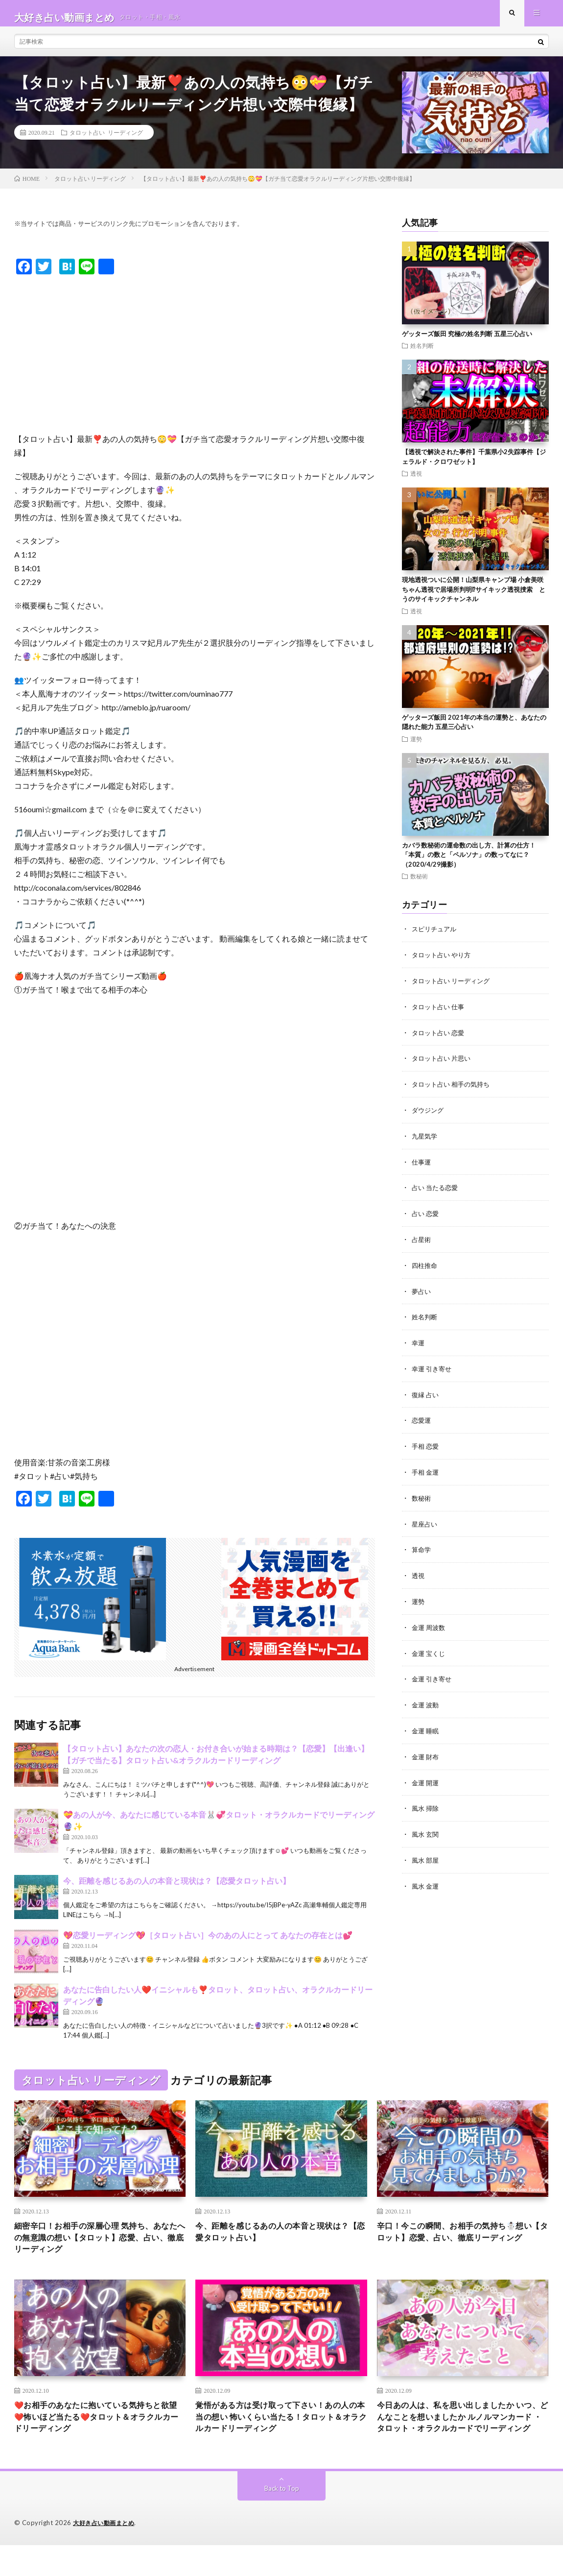 This screenshot has height=2576, width=563. I want to click on 幸運 引き寄せ, so click(433, 1369).